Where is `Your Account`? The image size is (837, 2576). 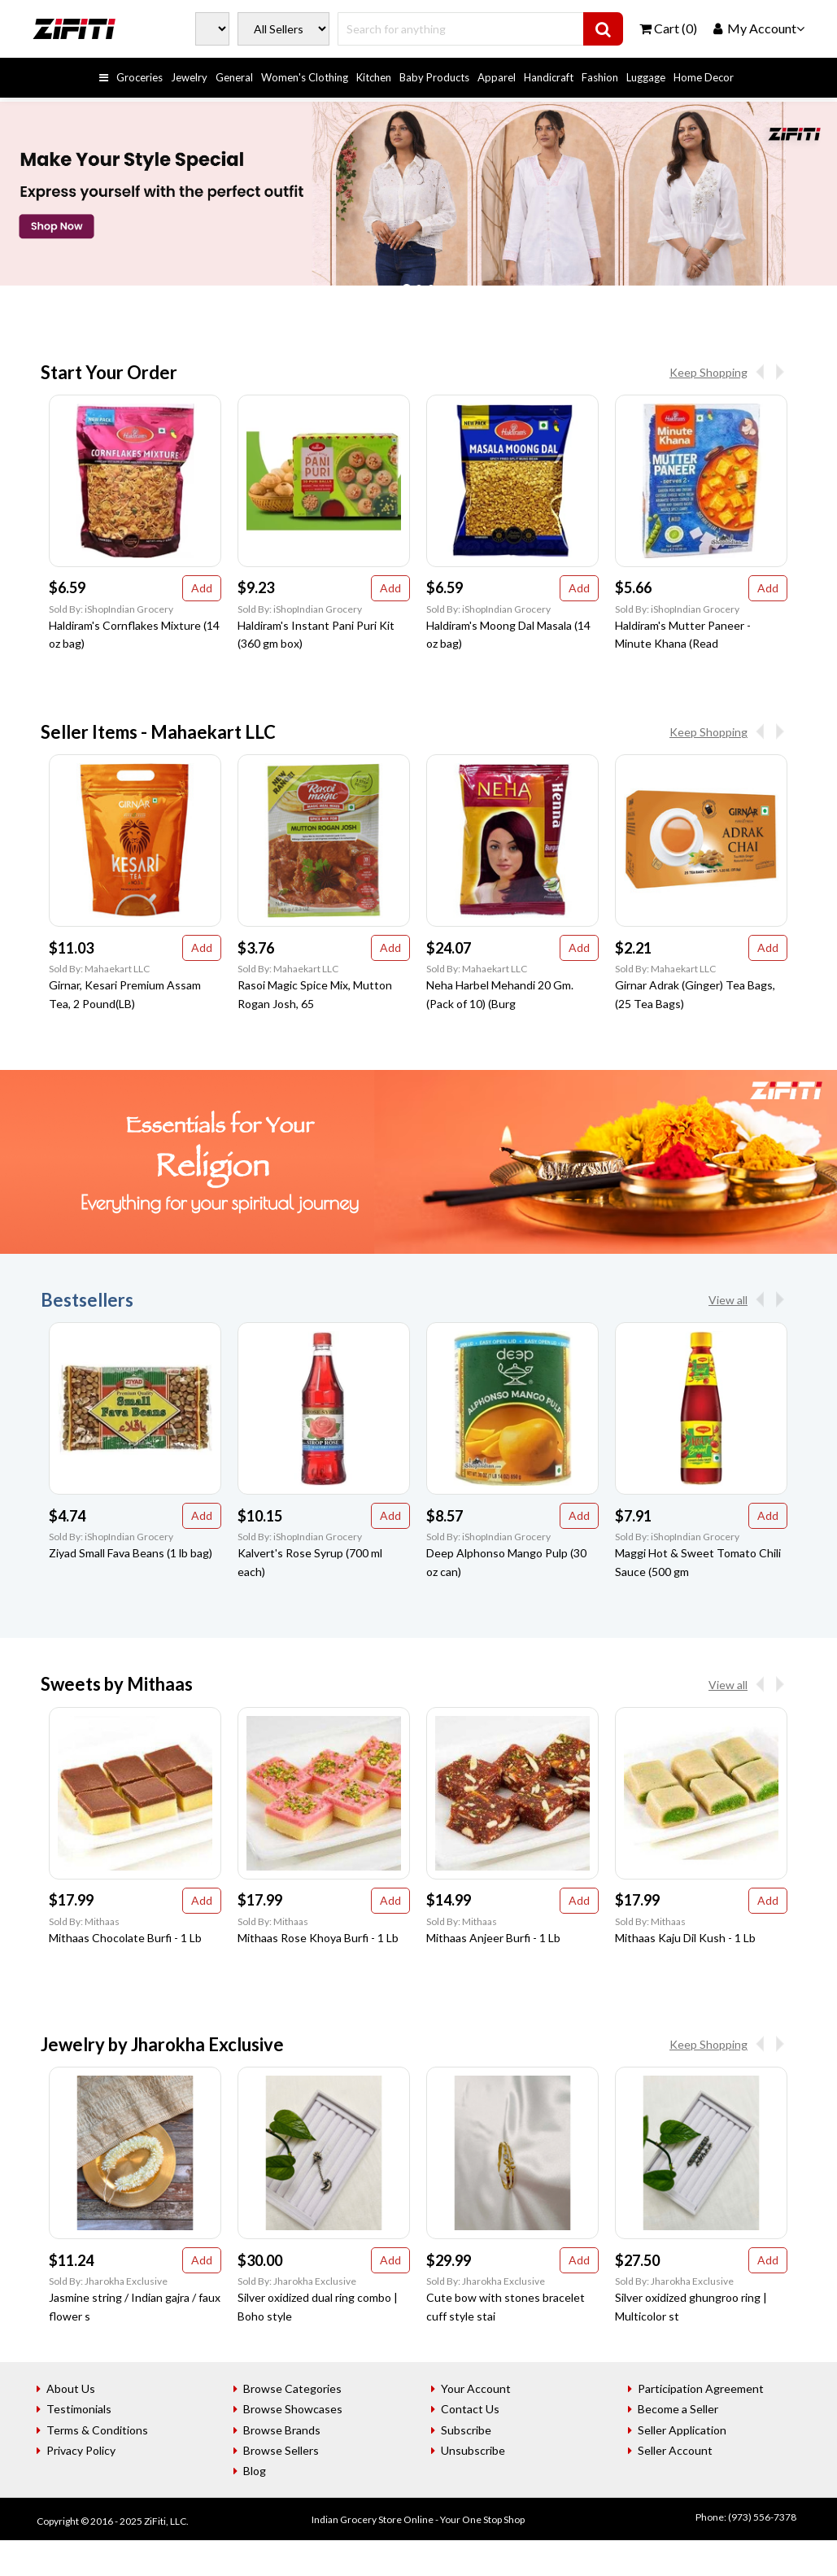 Your Account is located at coordinates (476, 2388).